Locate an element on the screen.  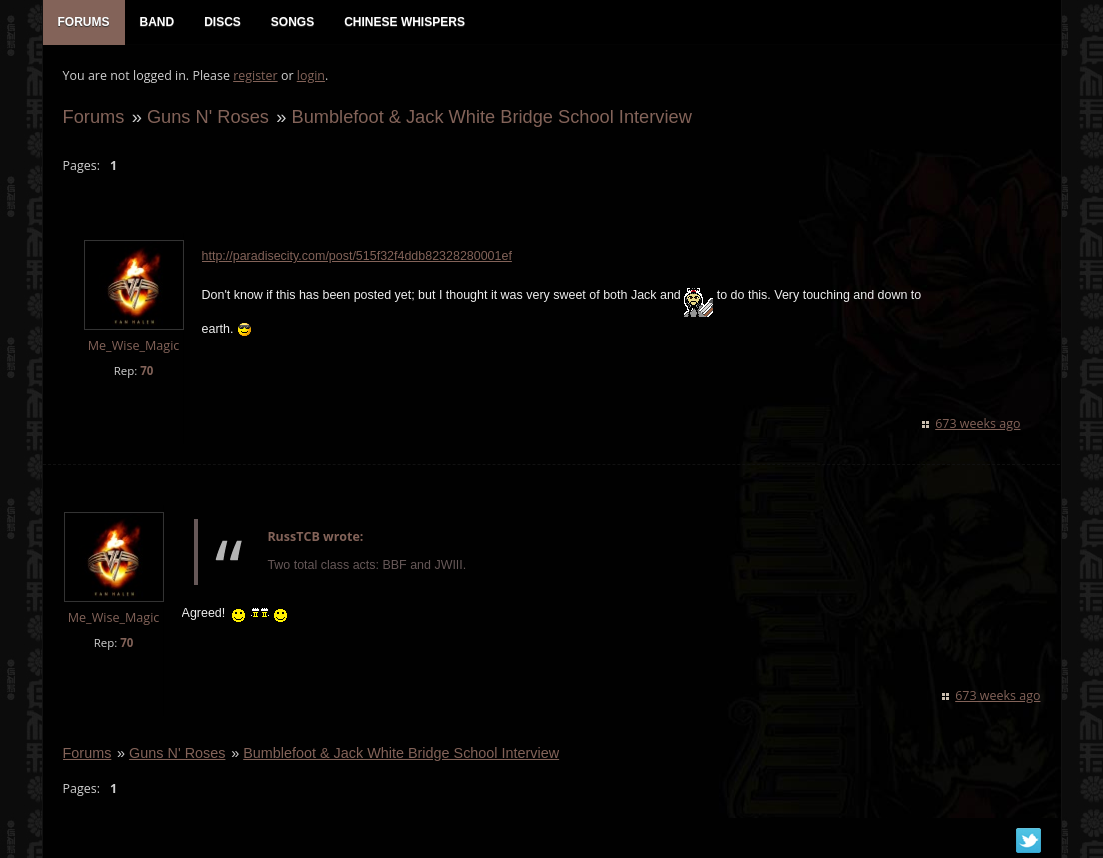
http://paradisecity.com/post/515f32f4ddb82328280001ef is located at coordinates (357, 257).